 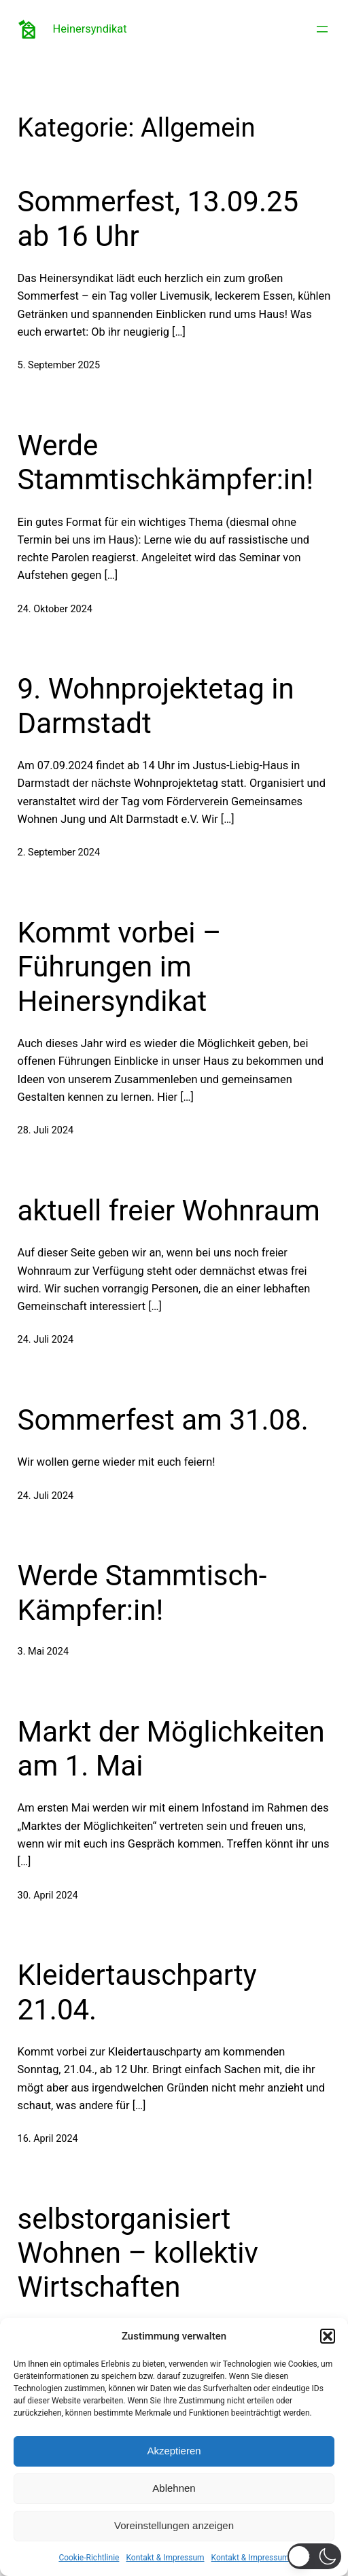 I want to click on Werde Stammtischkämpfer:in!, so click(x=166, y=462).